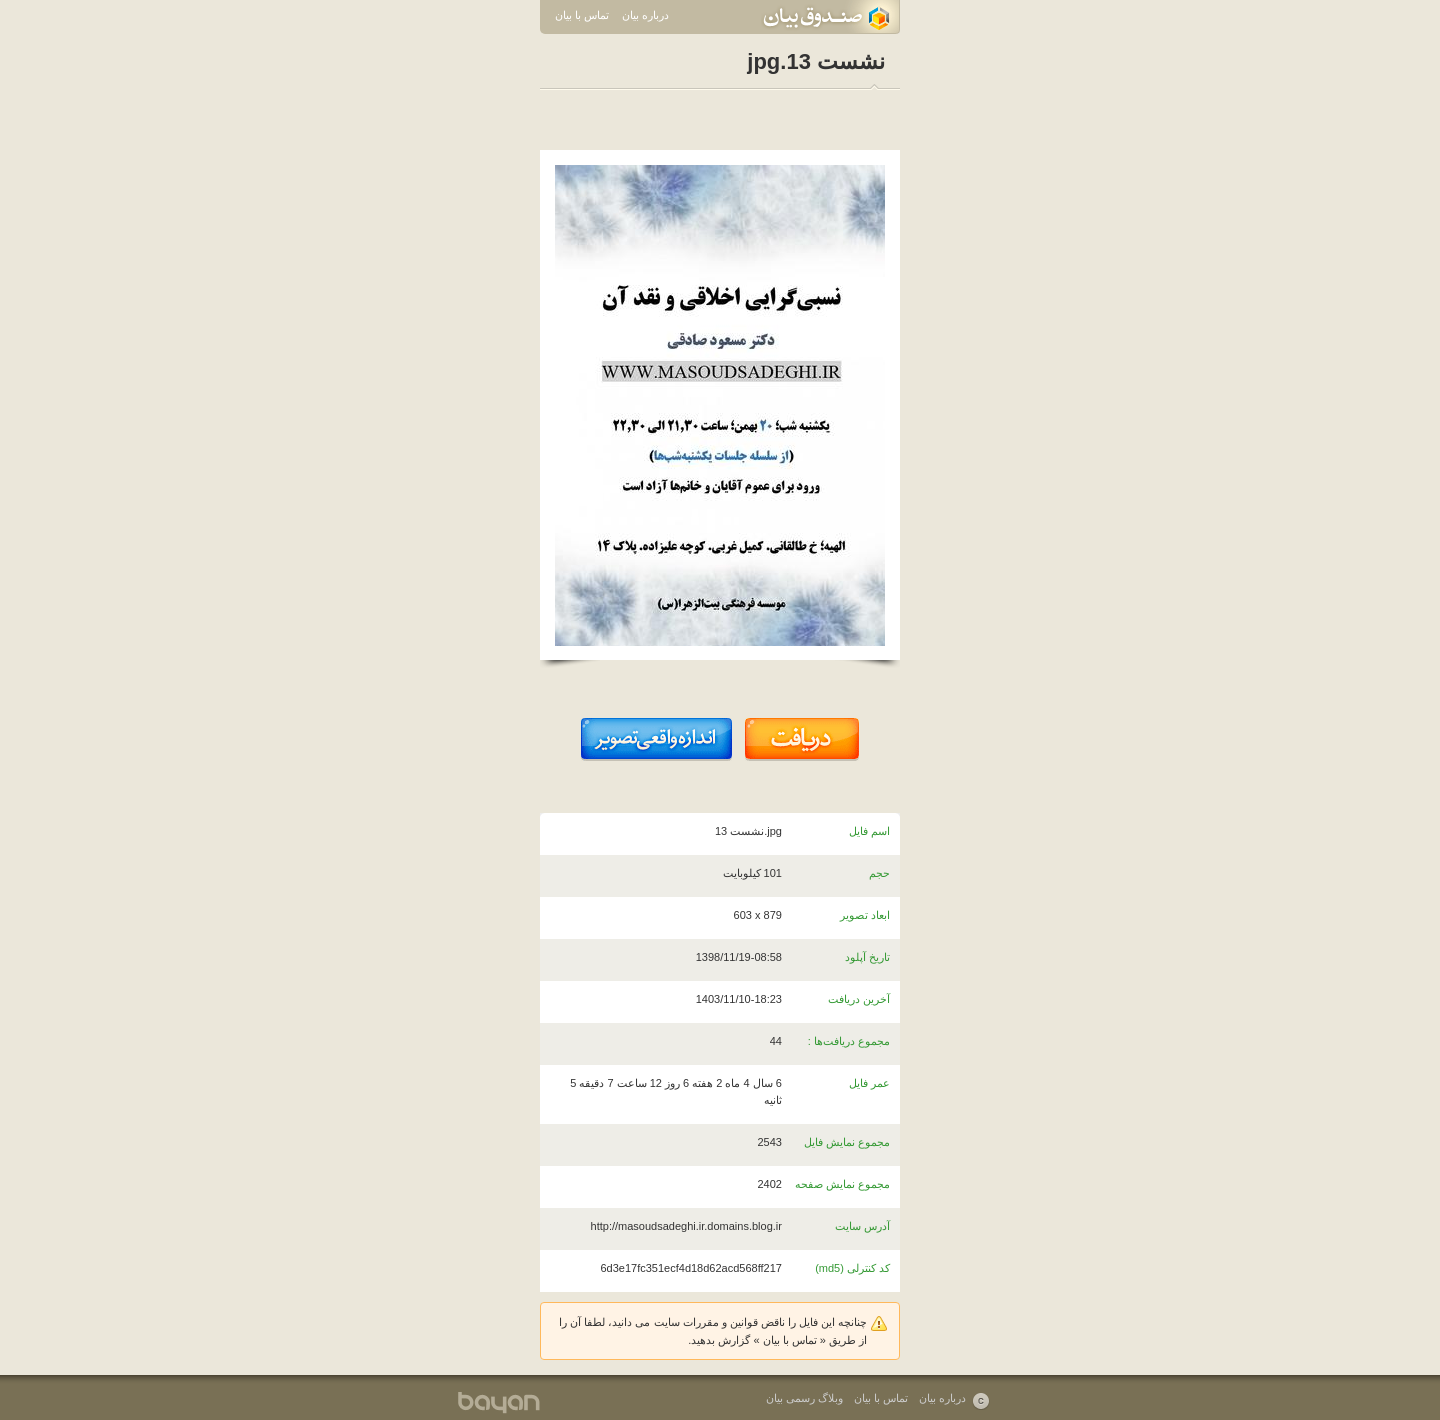 The width and height of the screenshot is (1440, 1420). Describe the element at coordinates (865, 915) in the screenshot. I see `ابعاد تصویر` at that location.